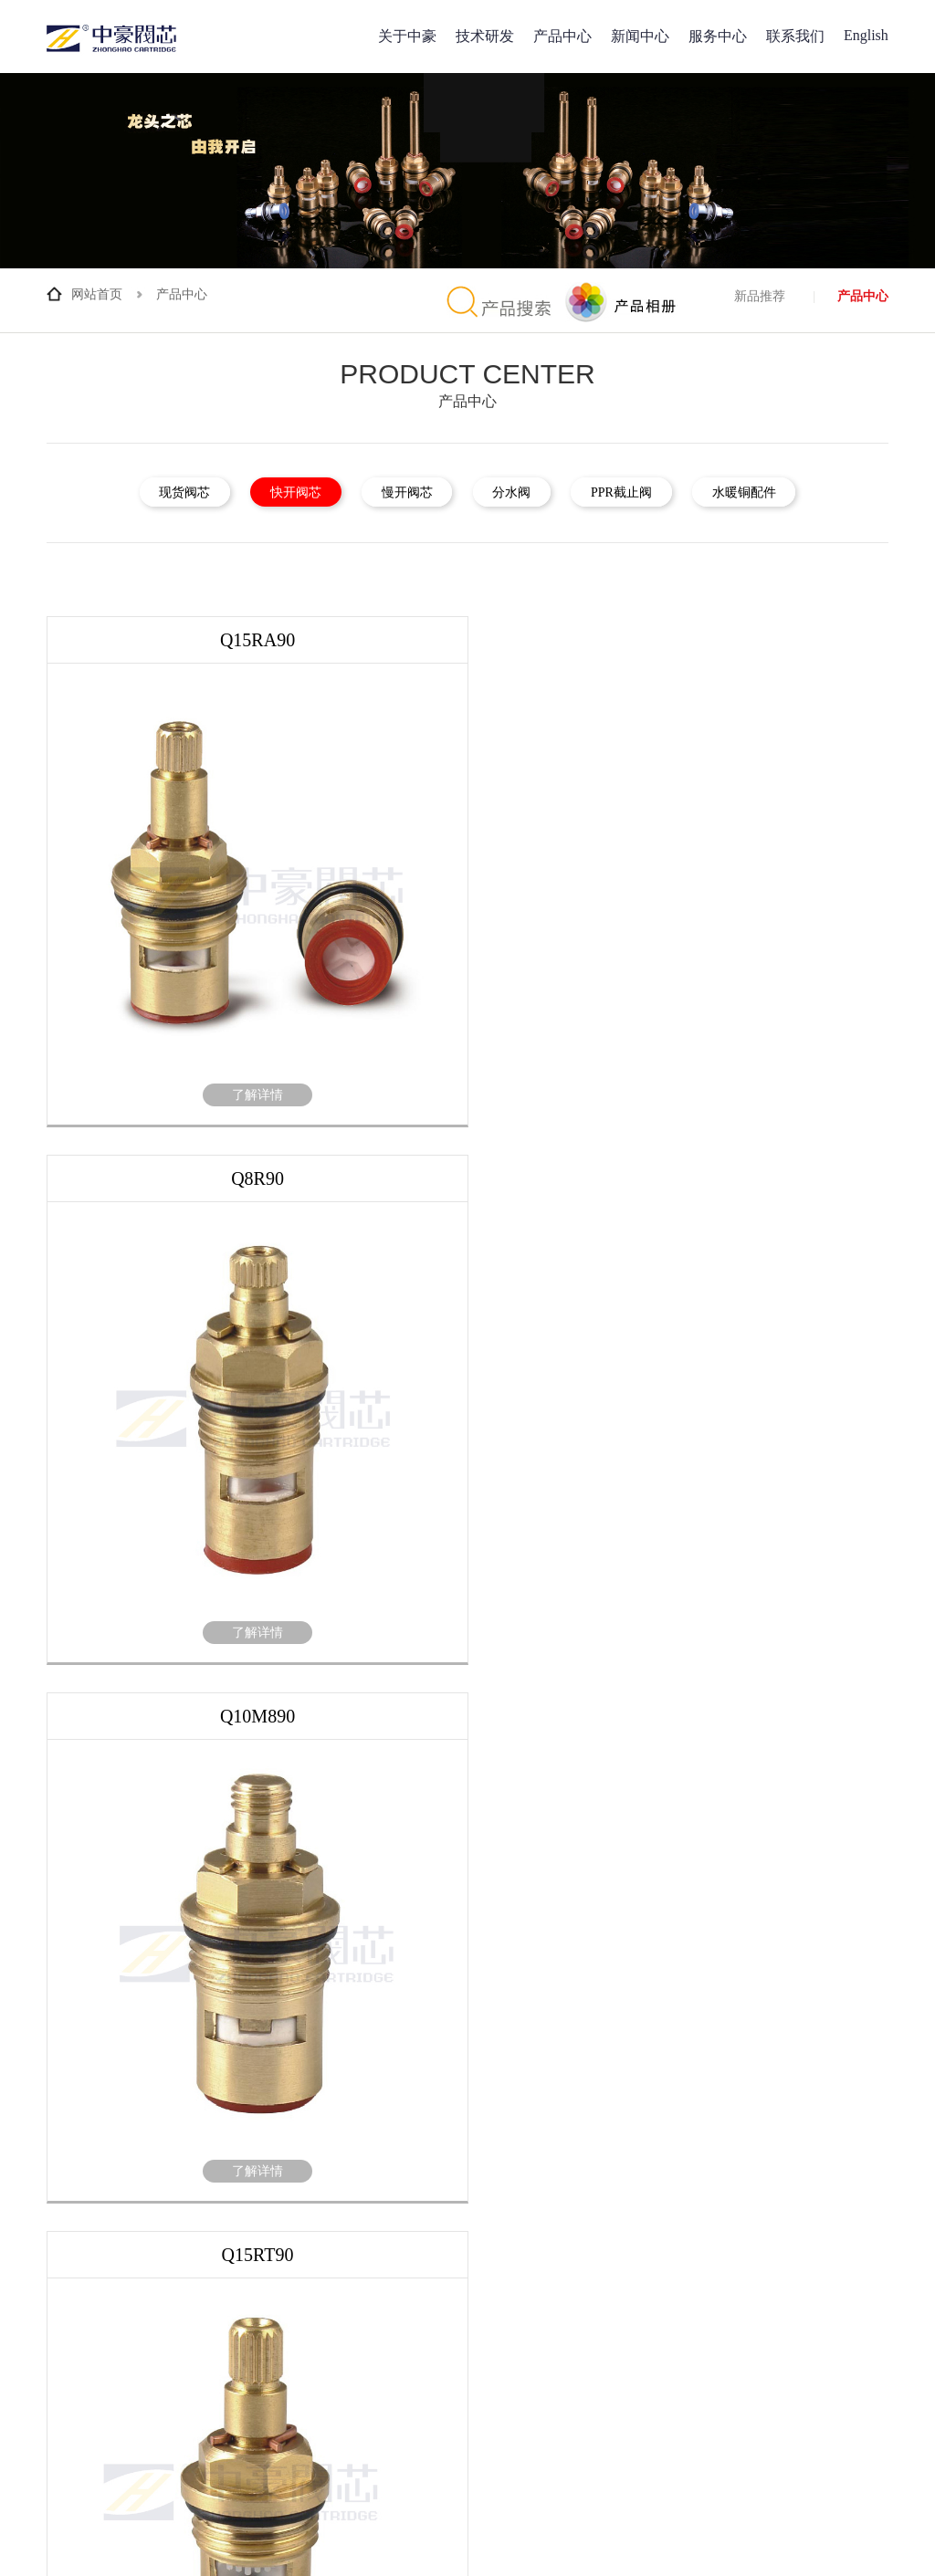 Image resolution: width=935 pixels, height=2576 pixels. What do you see at coordinates (96, 294) in the screenshot?
I see `网站首页` at bounding box center [96, 294].